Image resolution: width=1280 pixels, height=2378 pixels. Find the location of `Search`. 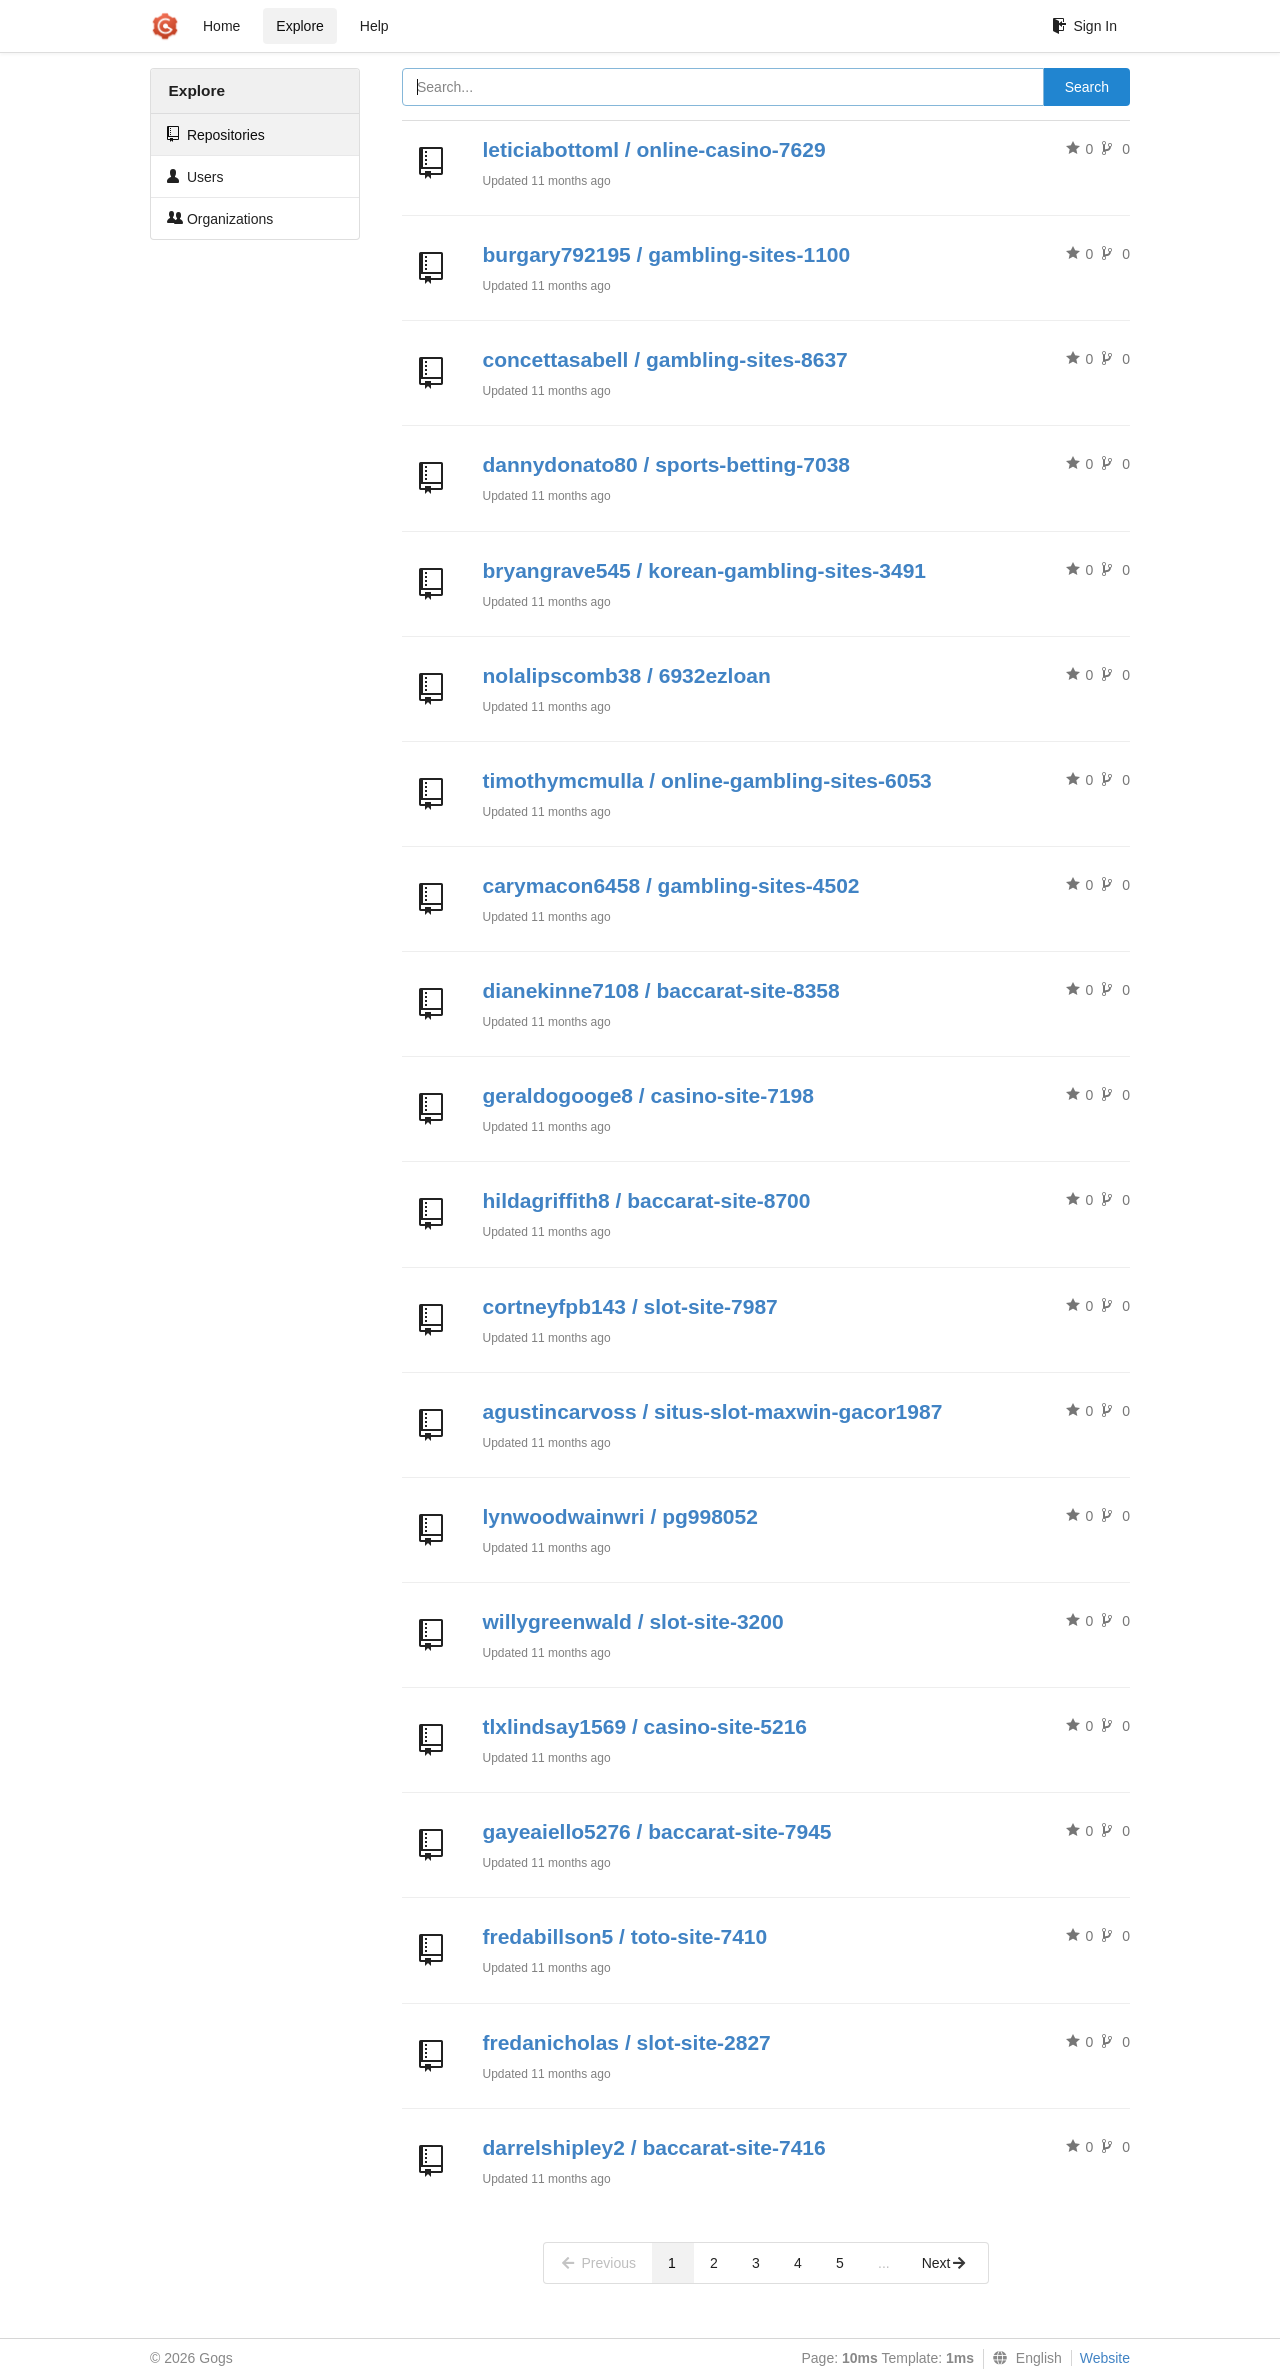

Search is located at coordinates (1087, 87).